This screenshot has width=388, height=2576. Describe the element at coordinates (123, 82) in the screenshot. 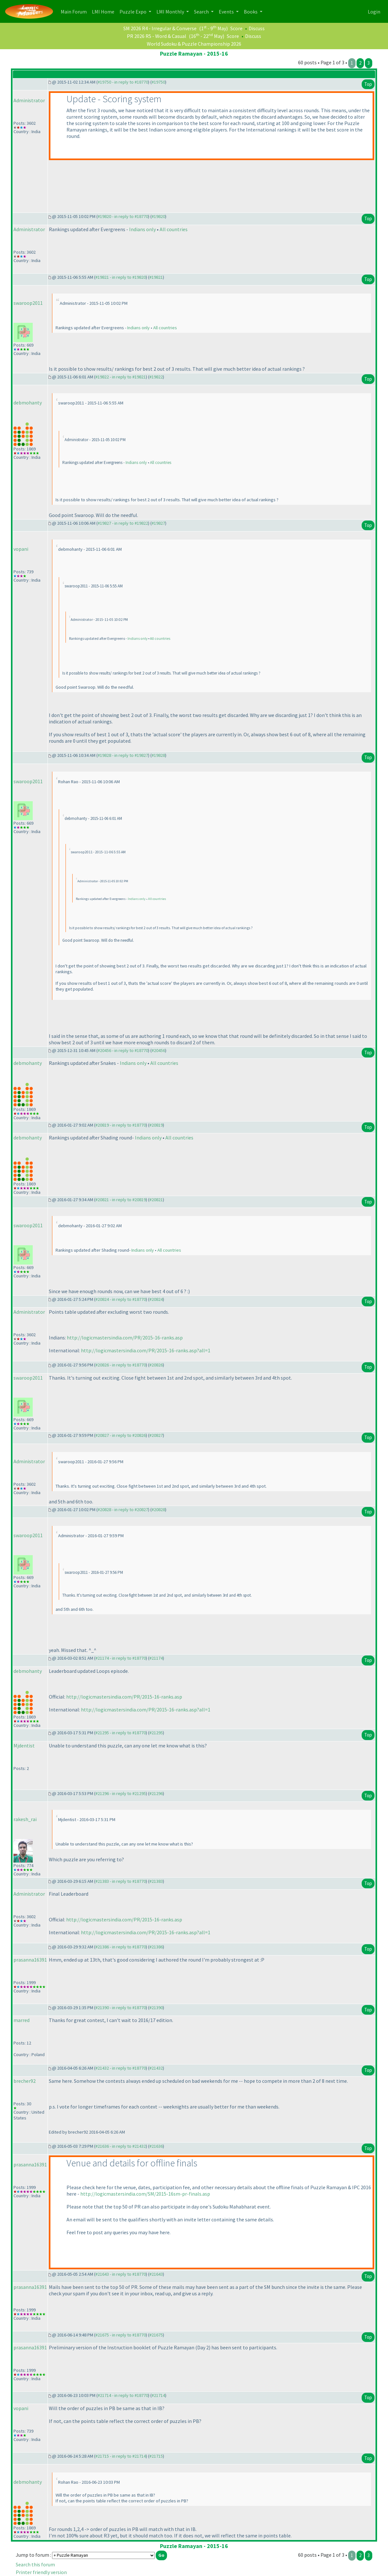

I see `#19750 - in reply to #18770` at that location.